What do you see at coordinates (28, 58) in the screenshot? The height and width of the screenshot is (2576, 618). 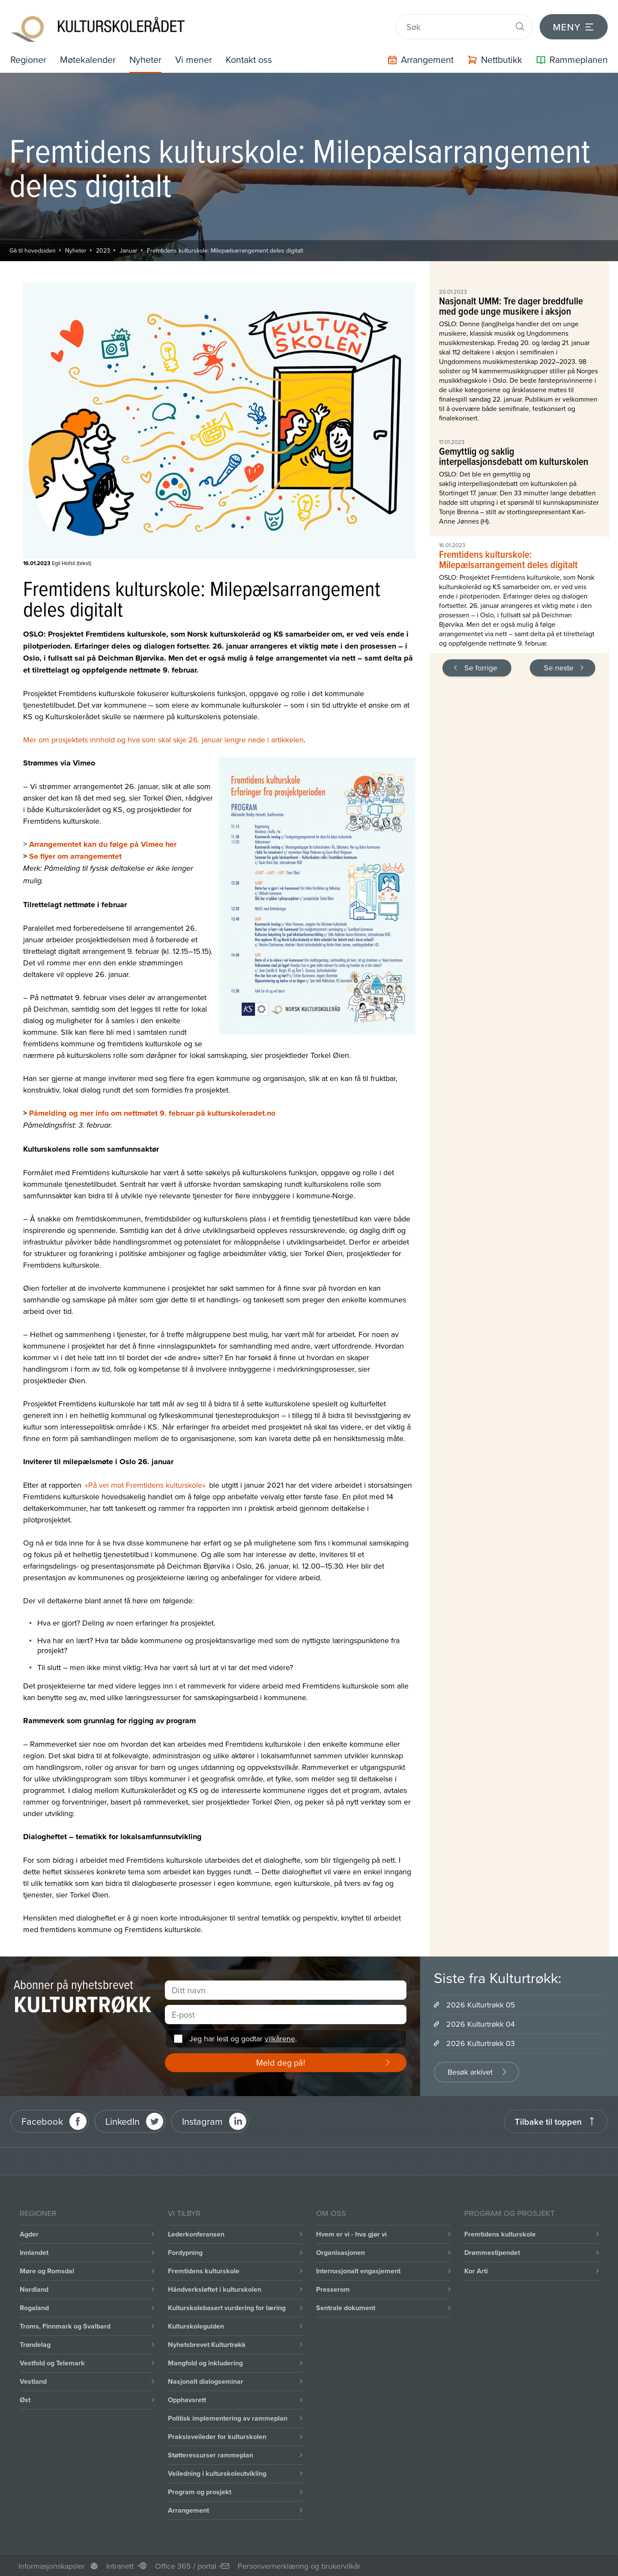 I see `Regioner` at bounding box center [28, 58].